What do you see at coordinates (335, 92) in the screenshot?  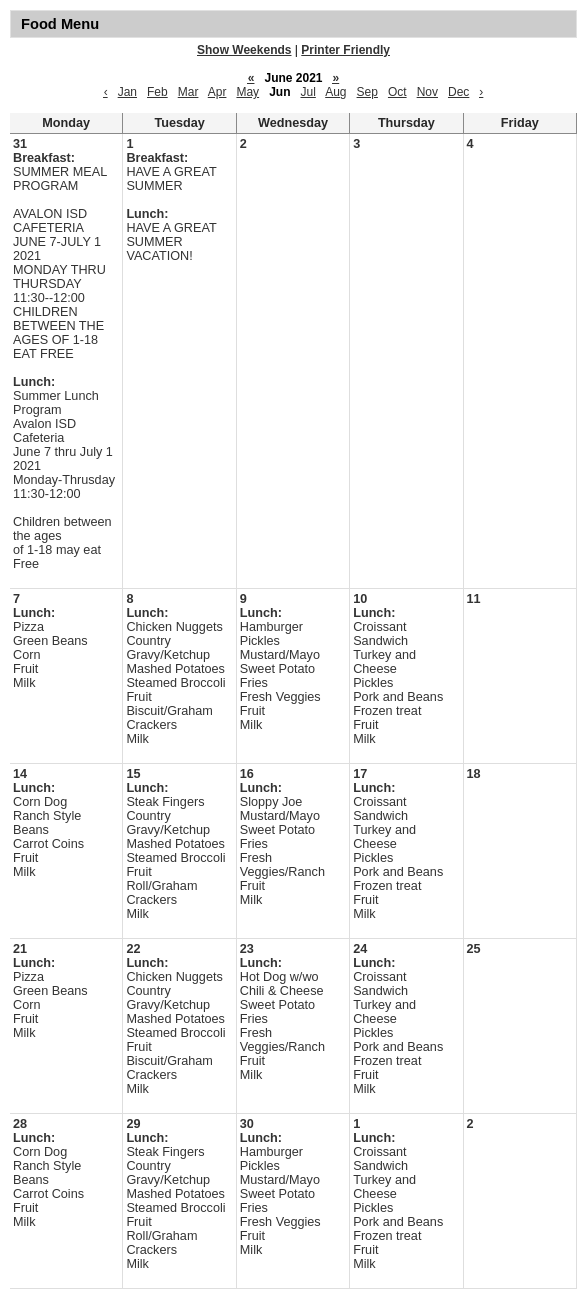 I see `Aug` at bounding box center [335, 92].